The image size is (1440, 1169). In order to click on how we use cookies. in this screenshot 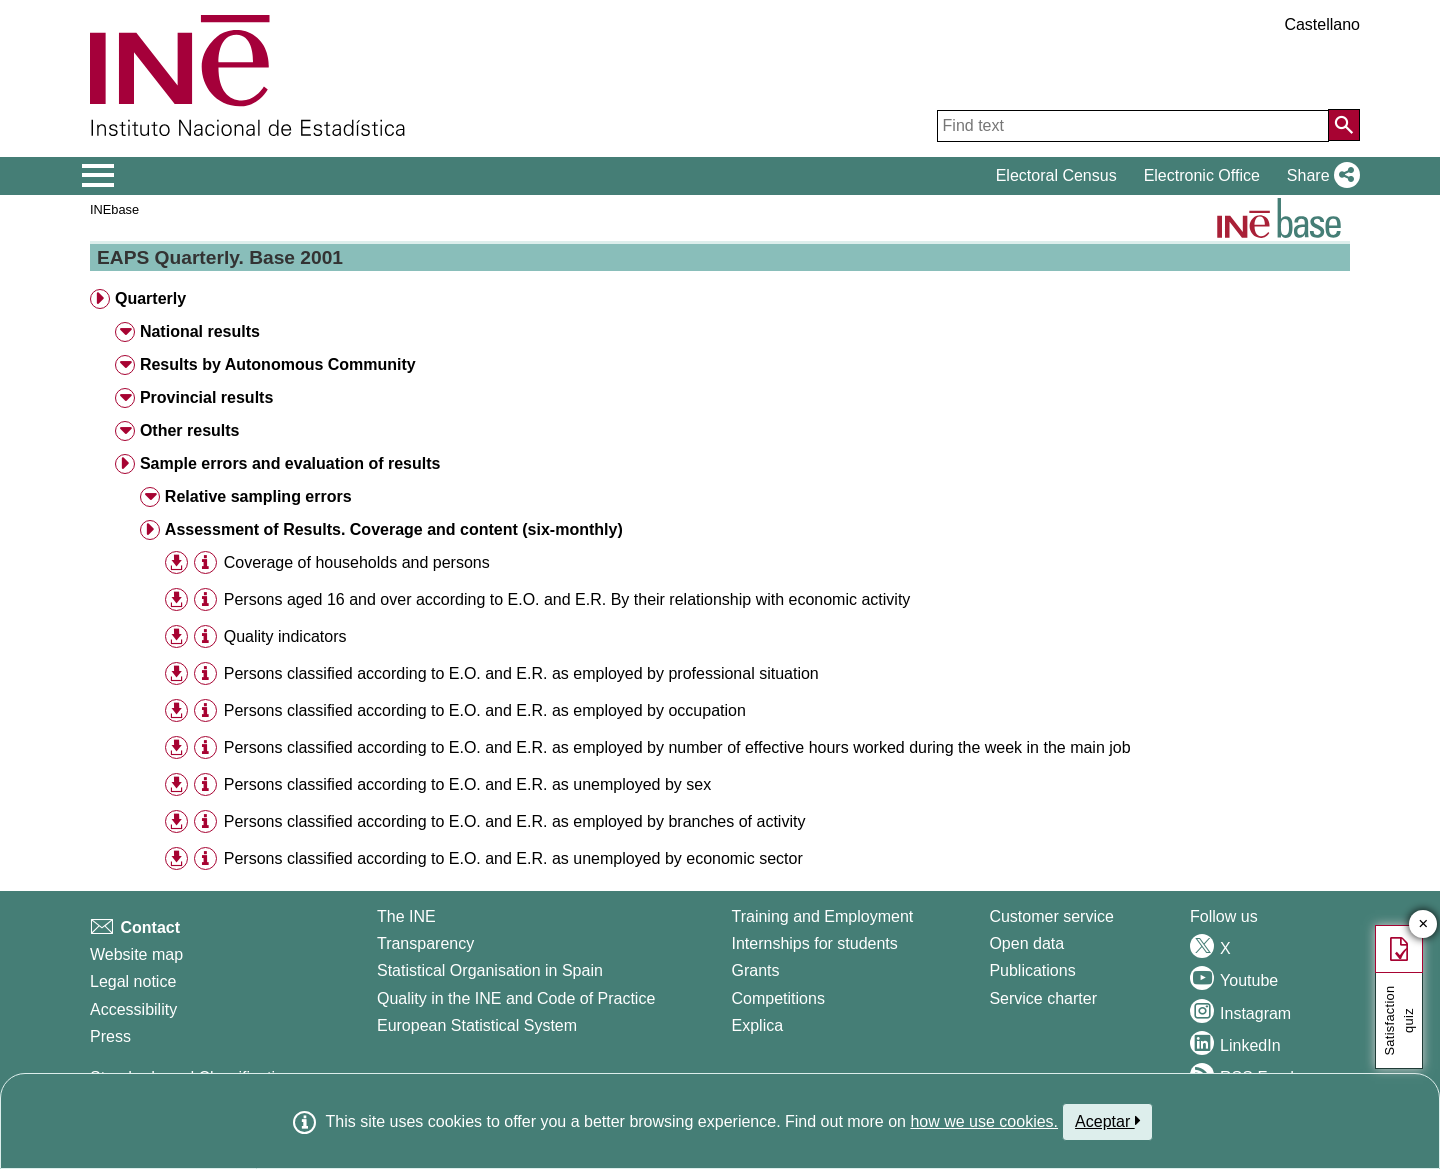, I will do `click(984, 1121)`.